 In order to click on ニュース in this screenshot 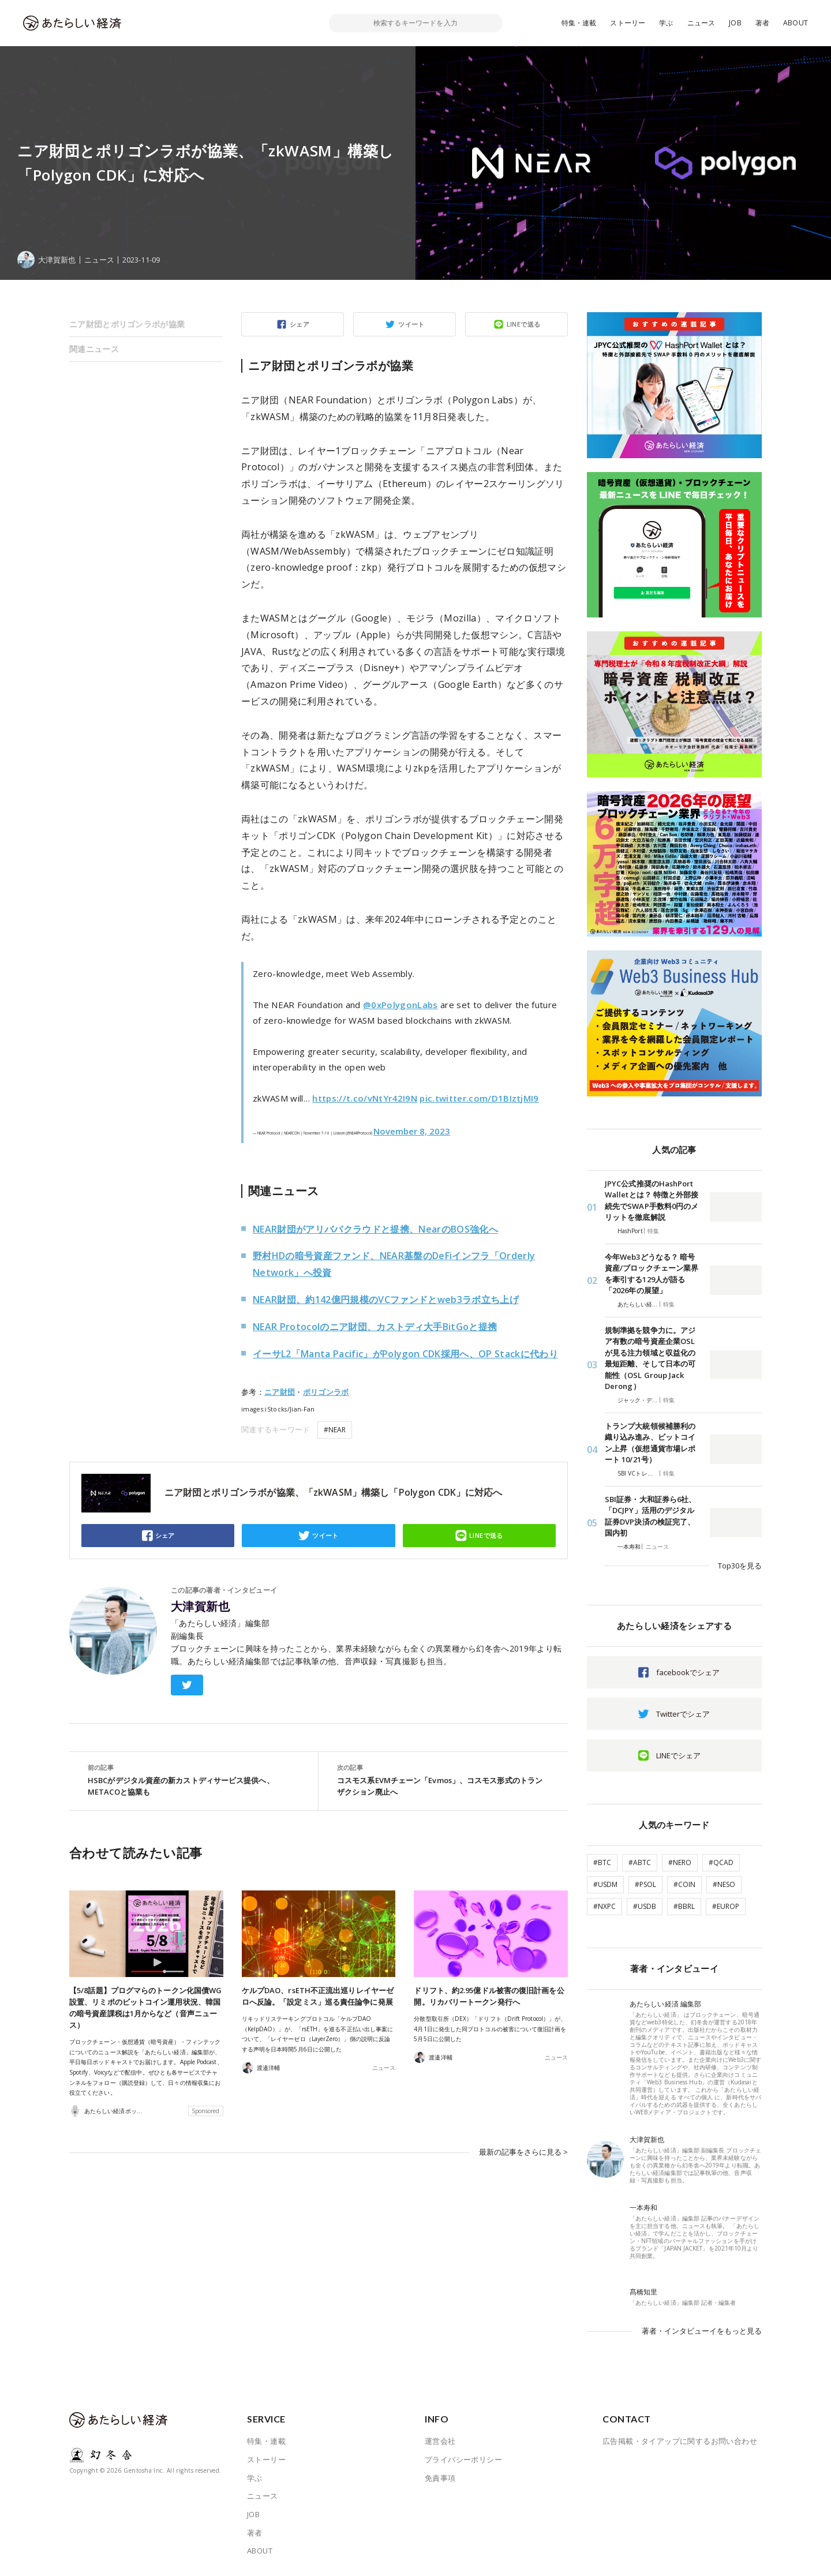, I will do `click(701, 23)`.